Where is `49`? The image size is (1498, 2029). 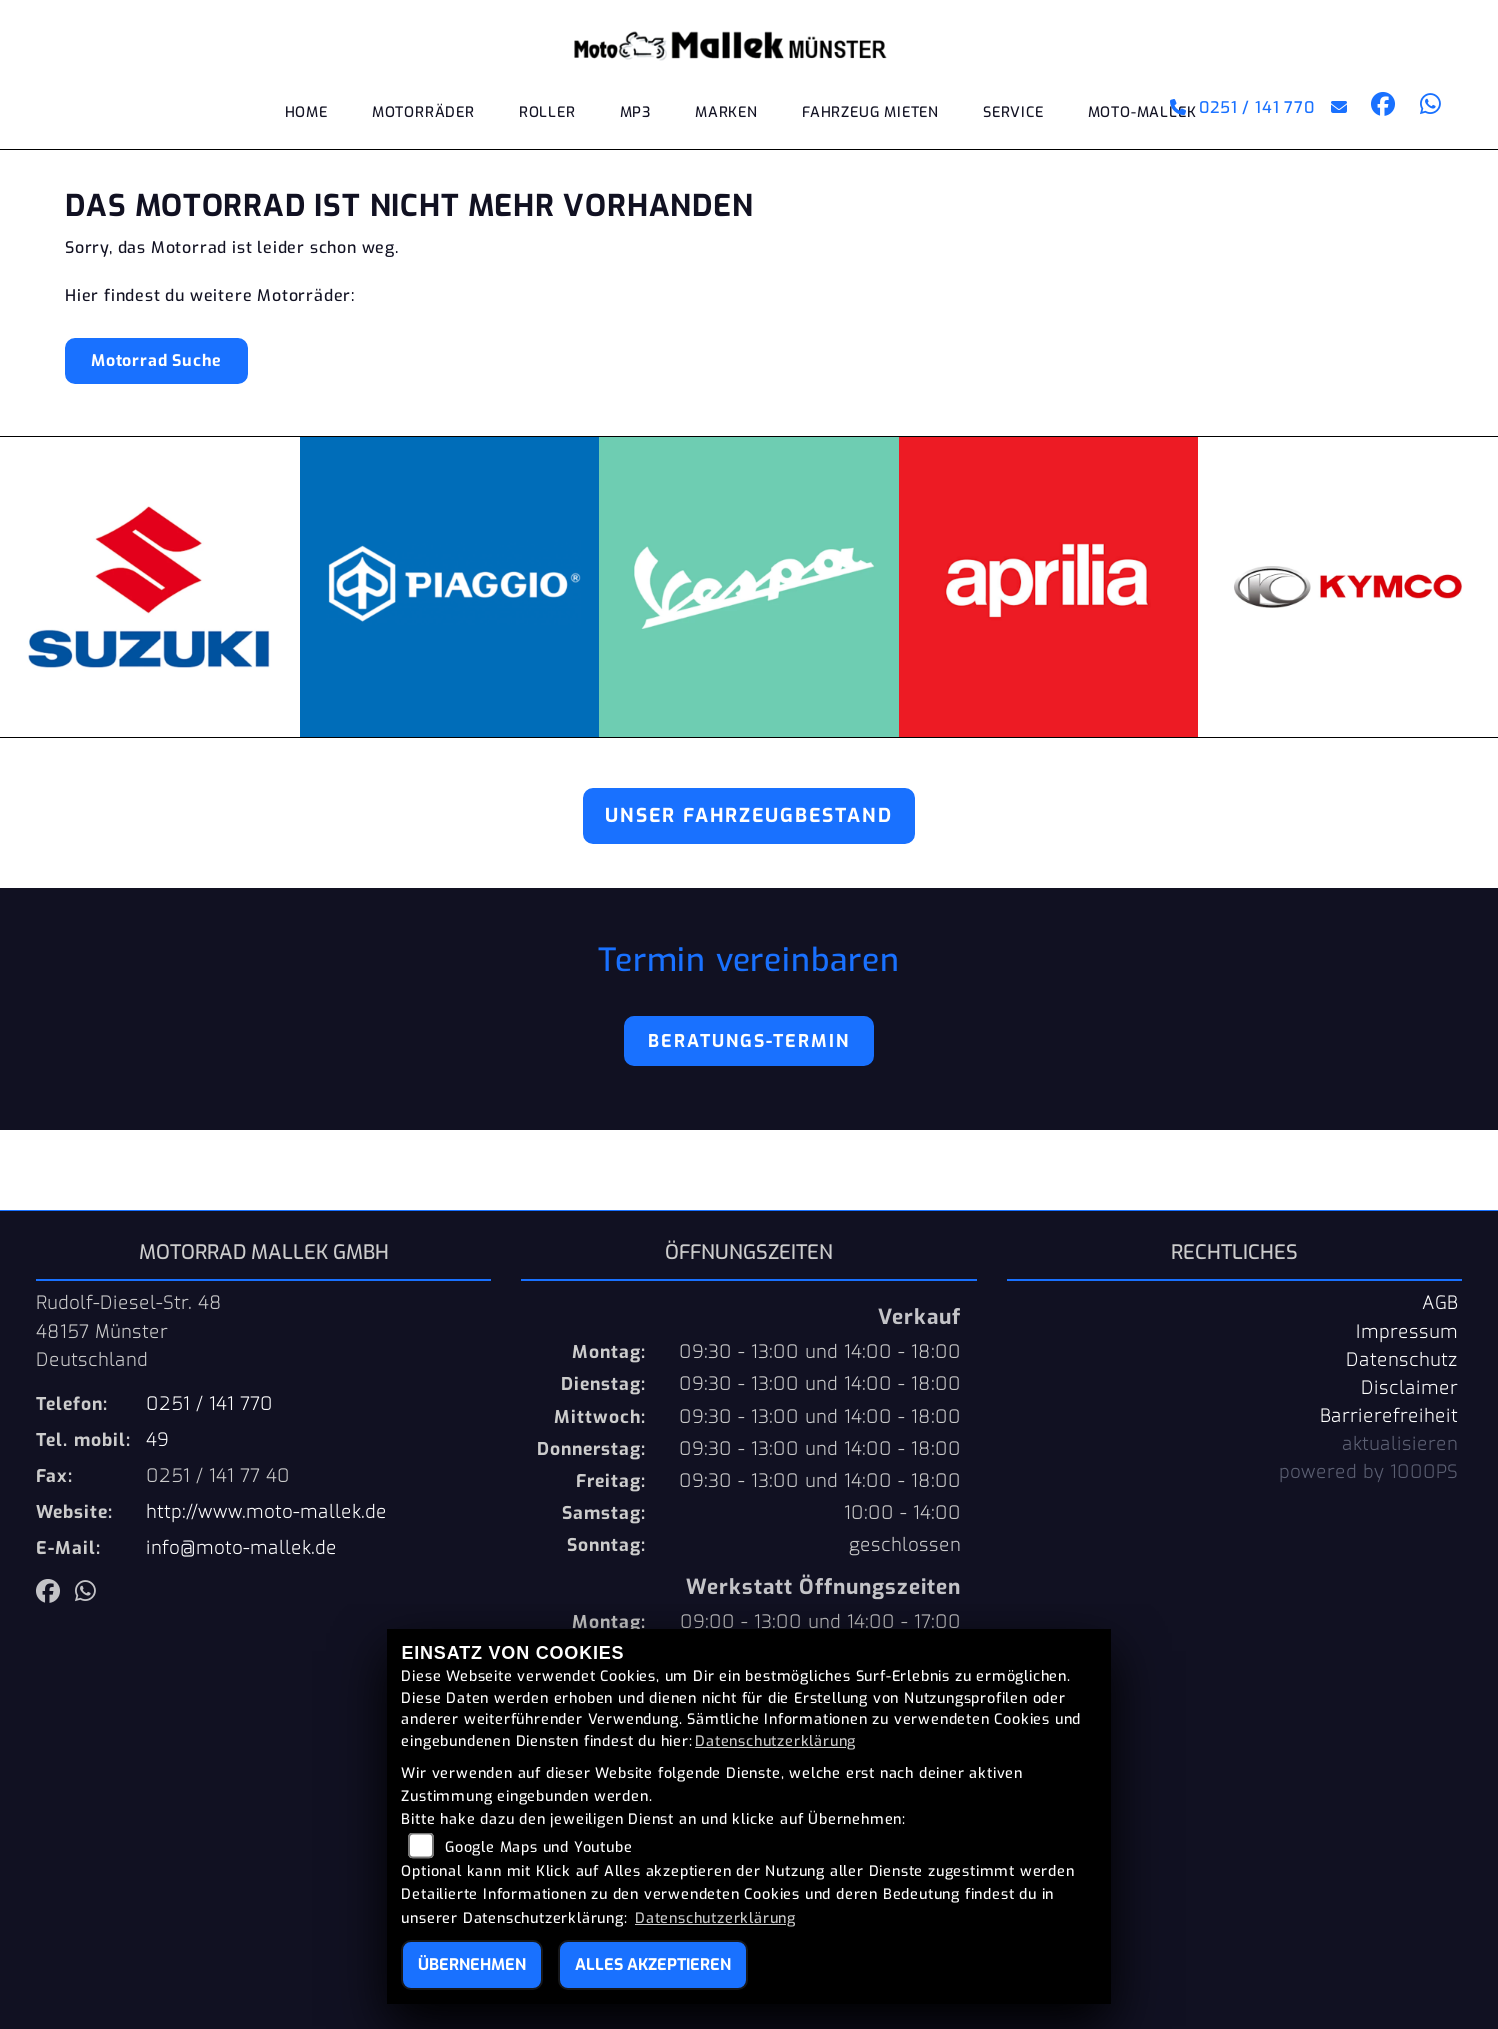 49 is located at coordinates (157, 1440).